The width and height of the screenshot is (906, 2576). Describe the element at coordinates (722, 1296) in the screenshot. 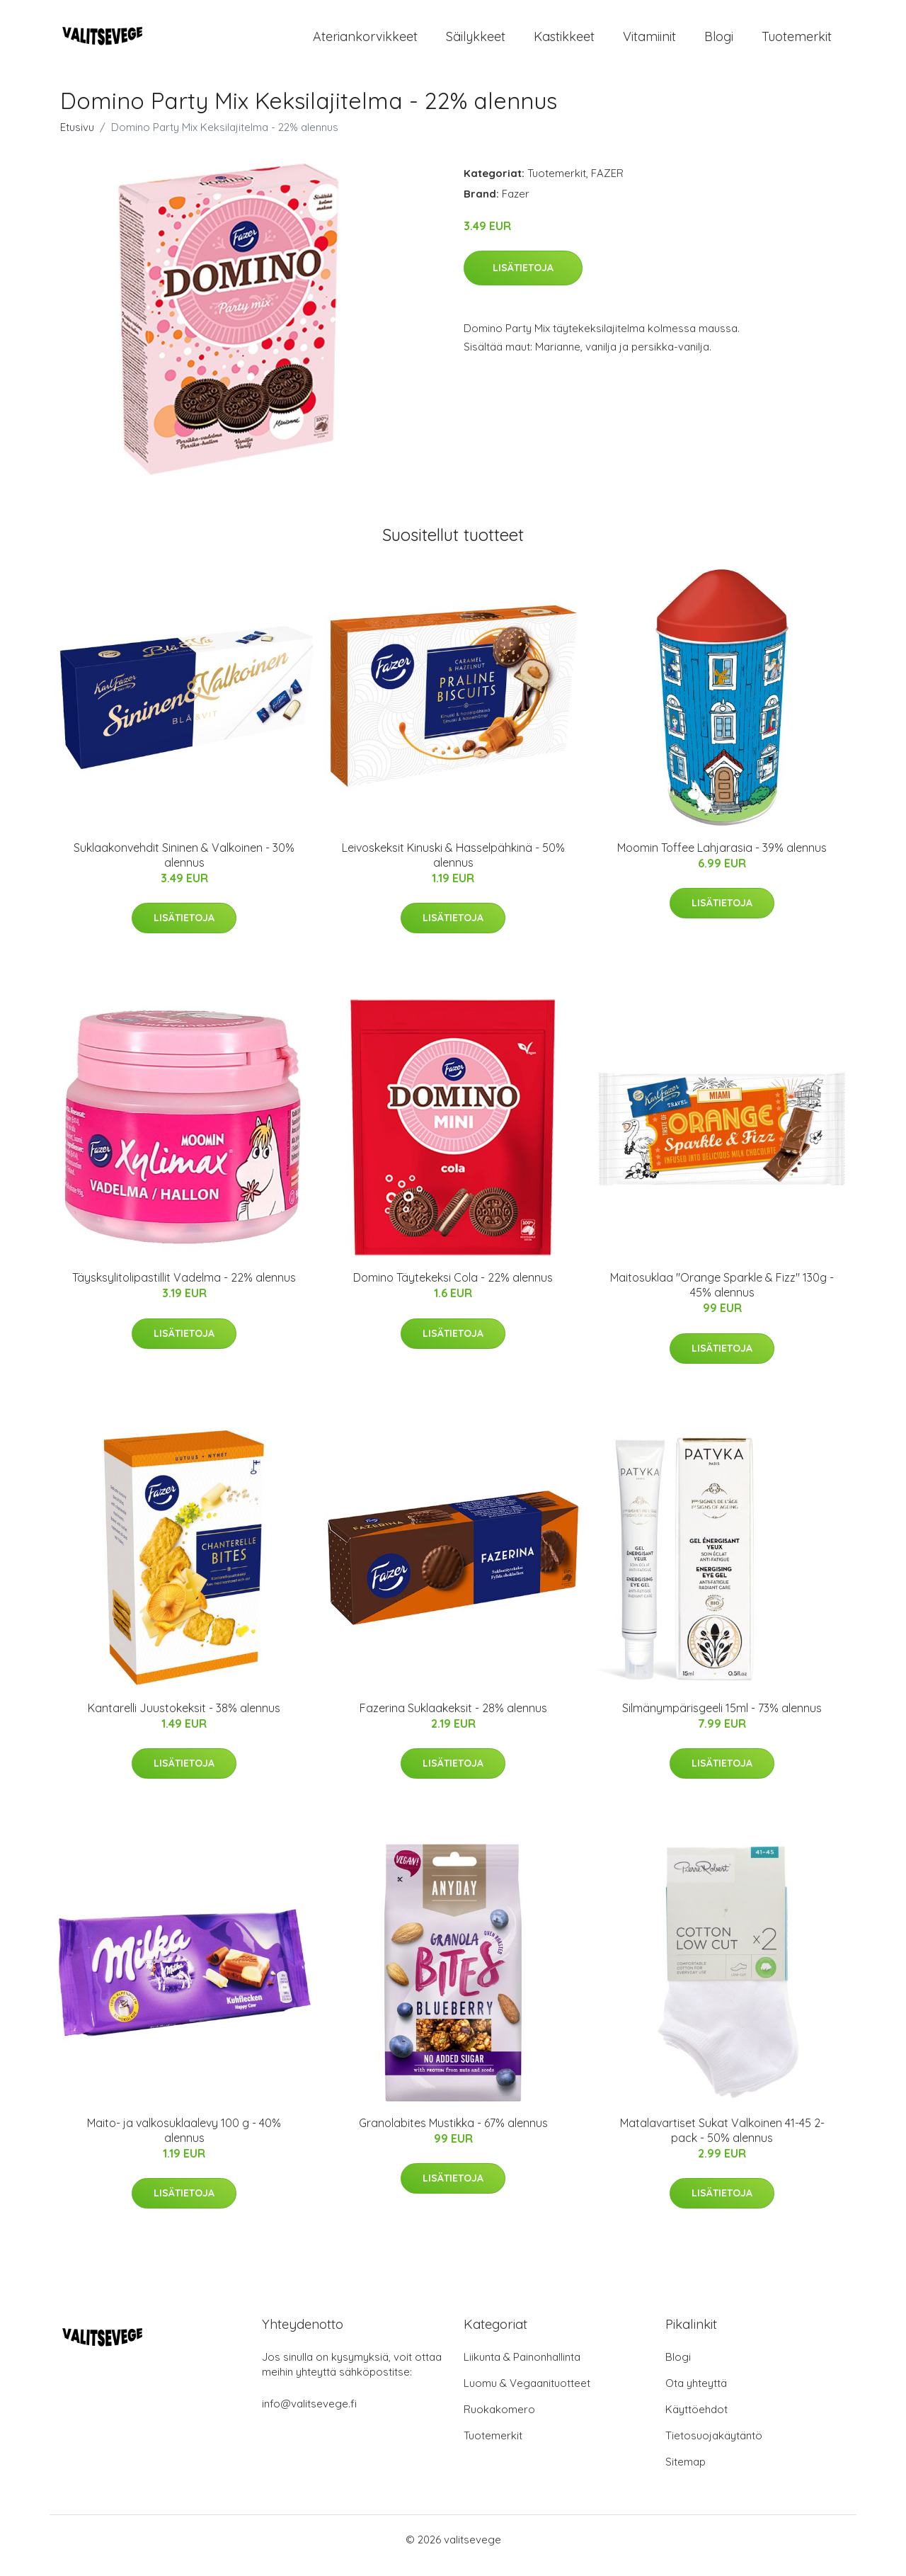

I see `Maitosuklaa "Orange Sparkle & Fizz" 130g - 45% alennus` at that location.